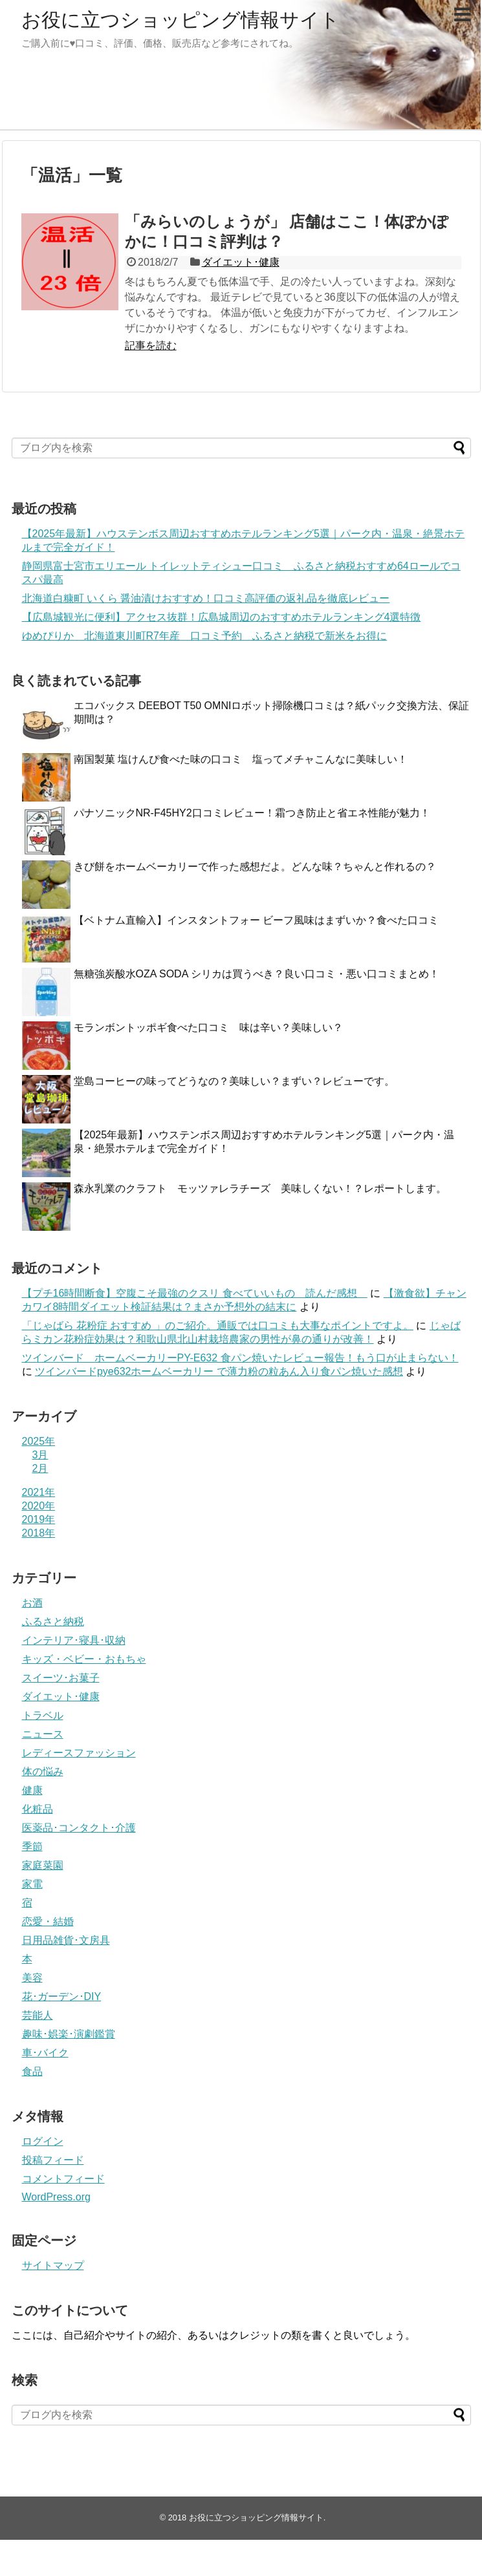  What do you see at coordinates (39, 1505) in the screenshot?
I see `2020年` at bounding box center [39, 1505].